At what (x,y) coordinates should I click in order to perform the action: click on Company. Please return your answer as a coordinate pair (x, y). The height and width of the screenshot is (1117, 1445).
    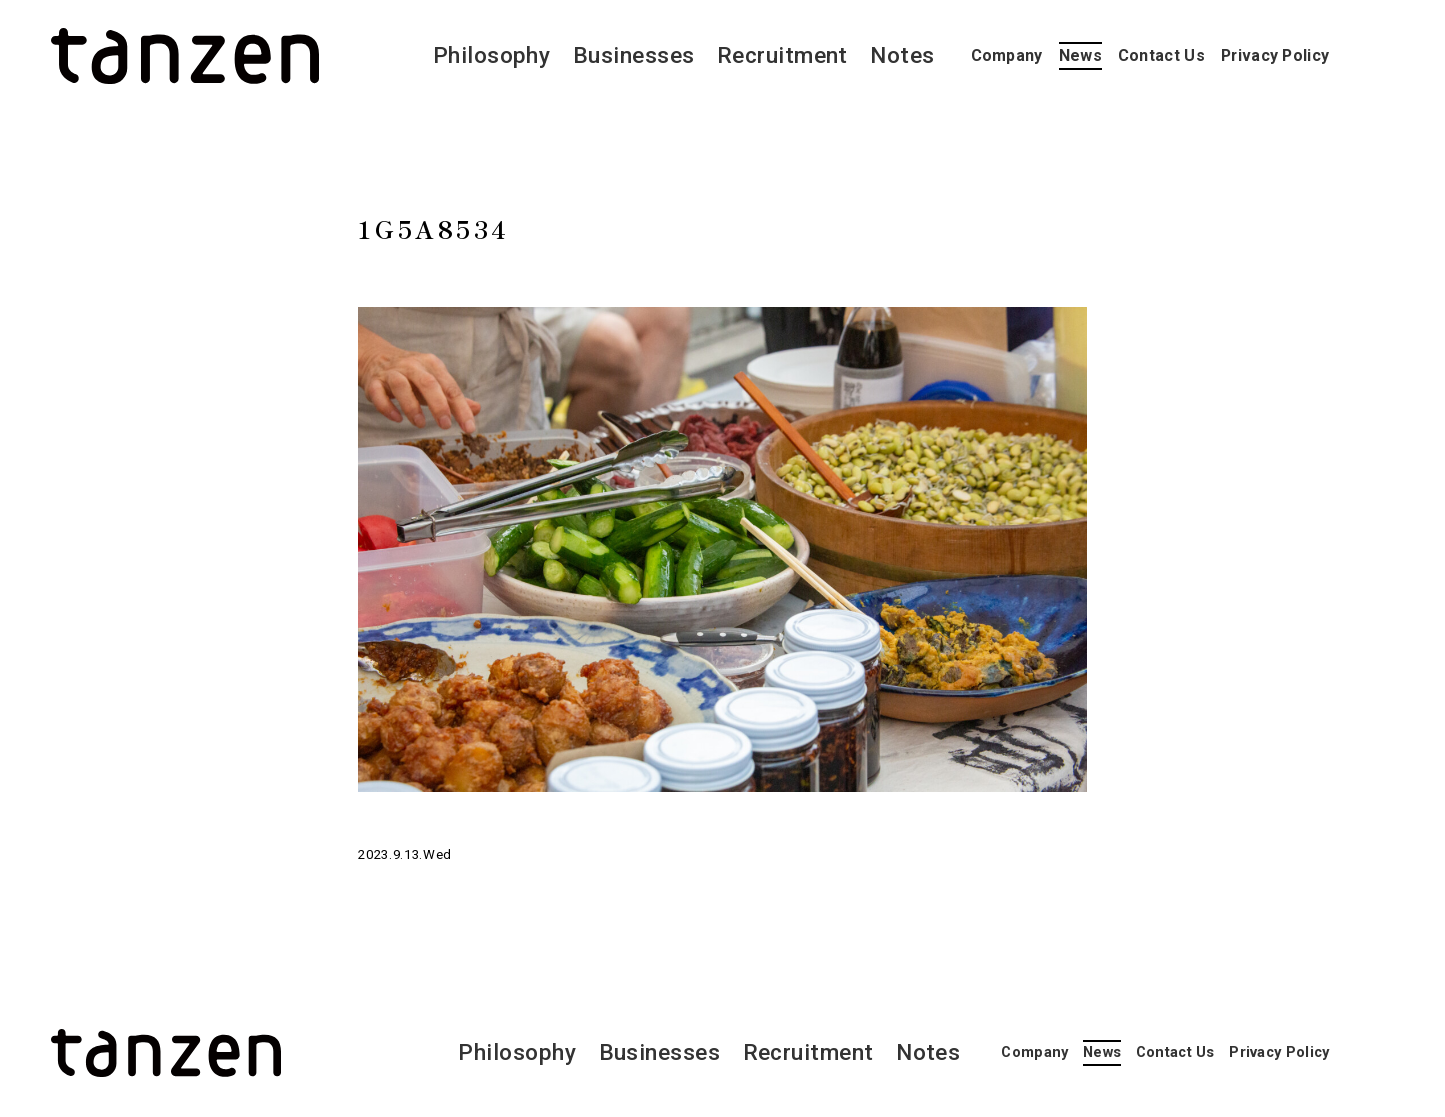
    Looking at the image, I should click on (1007, 55).